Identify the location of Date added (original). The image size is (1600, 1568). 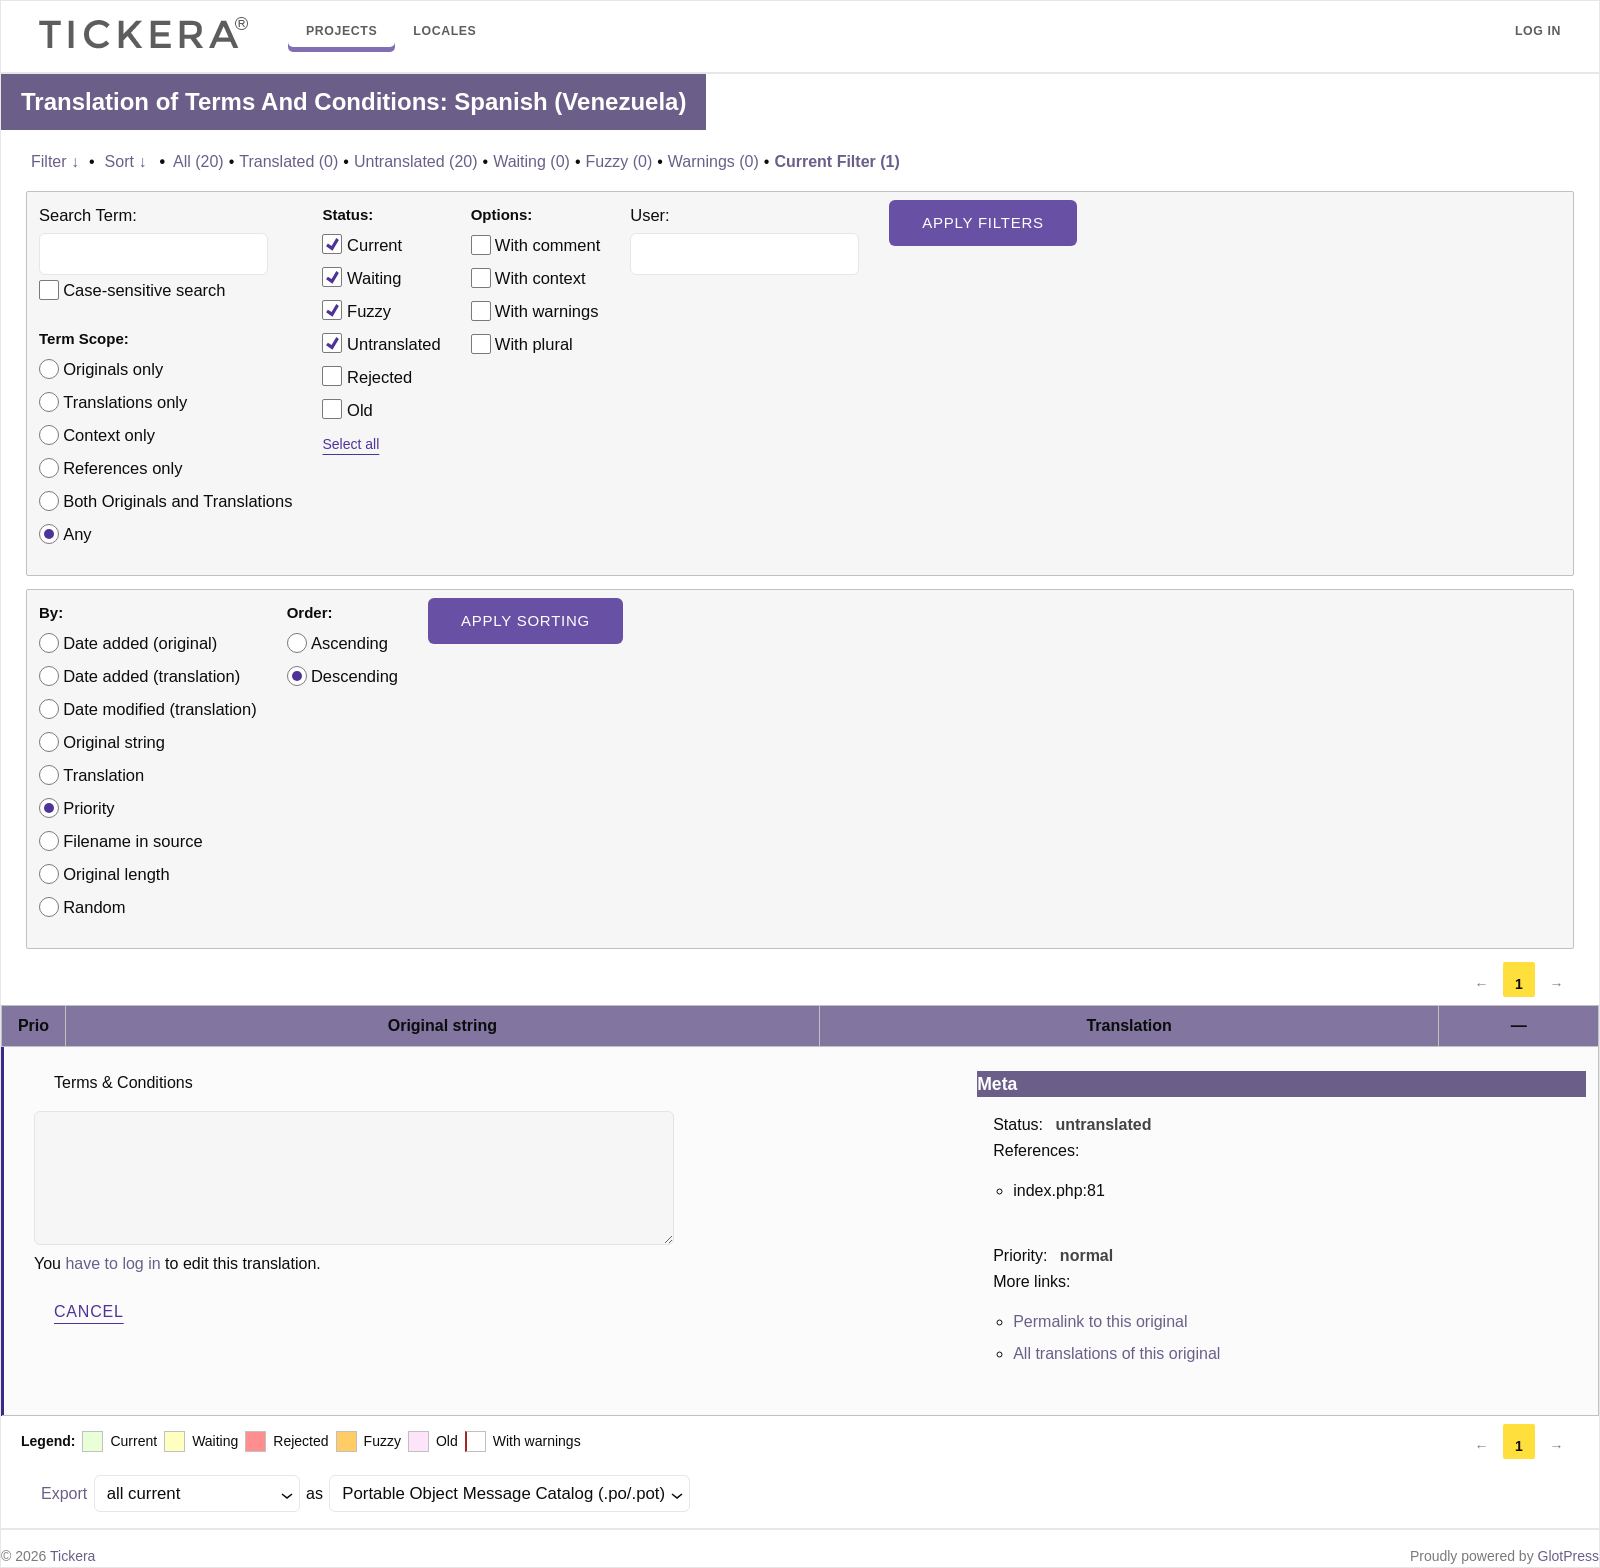
(140, 643).